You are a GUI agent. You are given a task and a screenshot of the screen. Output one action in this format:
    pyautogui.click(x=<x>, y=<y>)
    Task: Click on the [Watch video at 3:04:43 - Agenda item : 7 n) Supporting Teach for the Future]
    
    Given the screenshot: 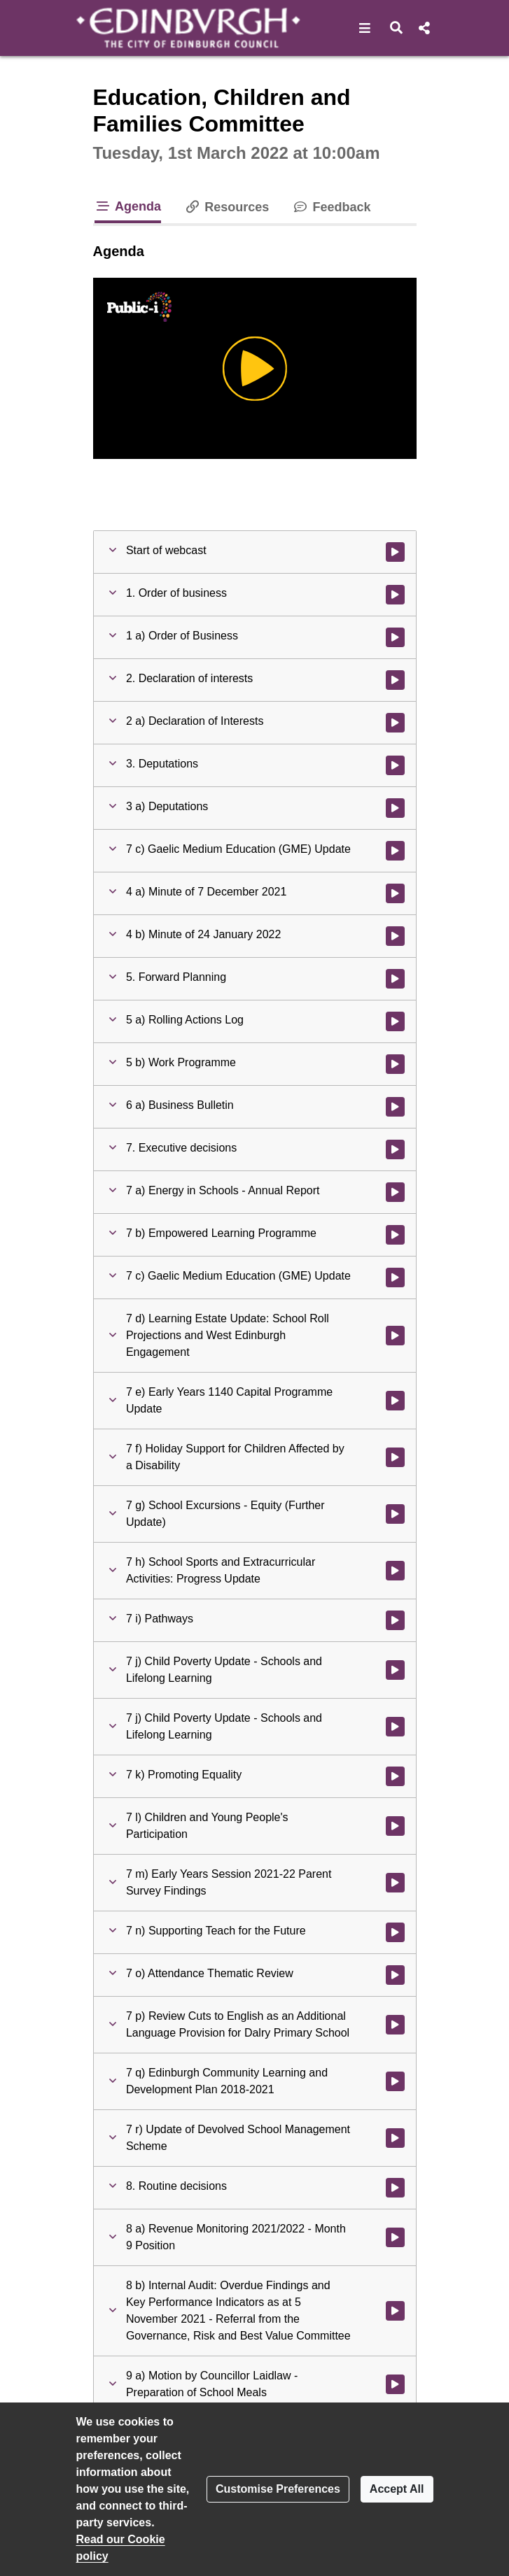 What is the action you would take?
    pyautogui.click(x=395, y=1932)
    